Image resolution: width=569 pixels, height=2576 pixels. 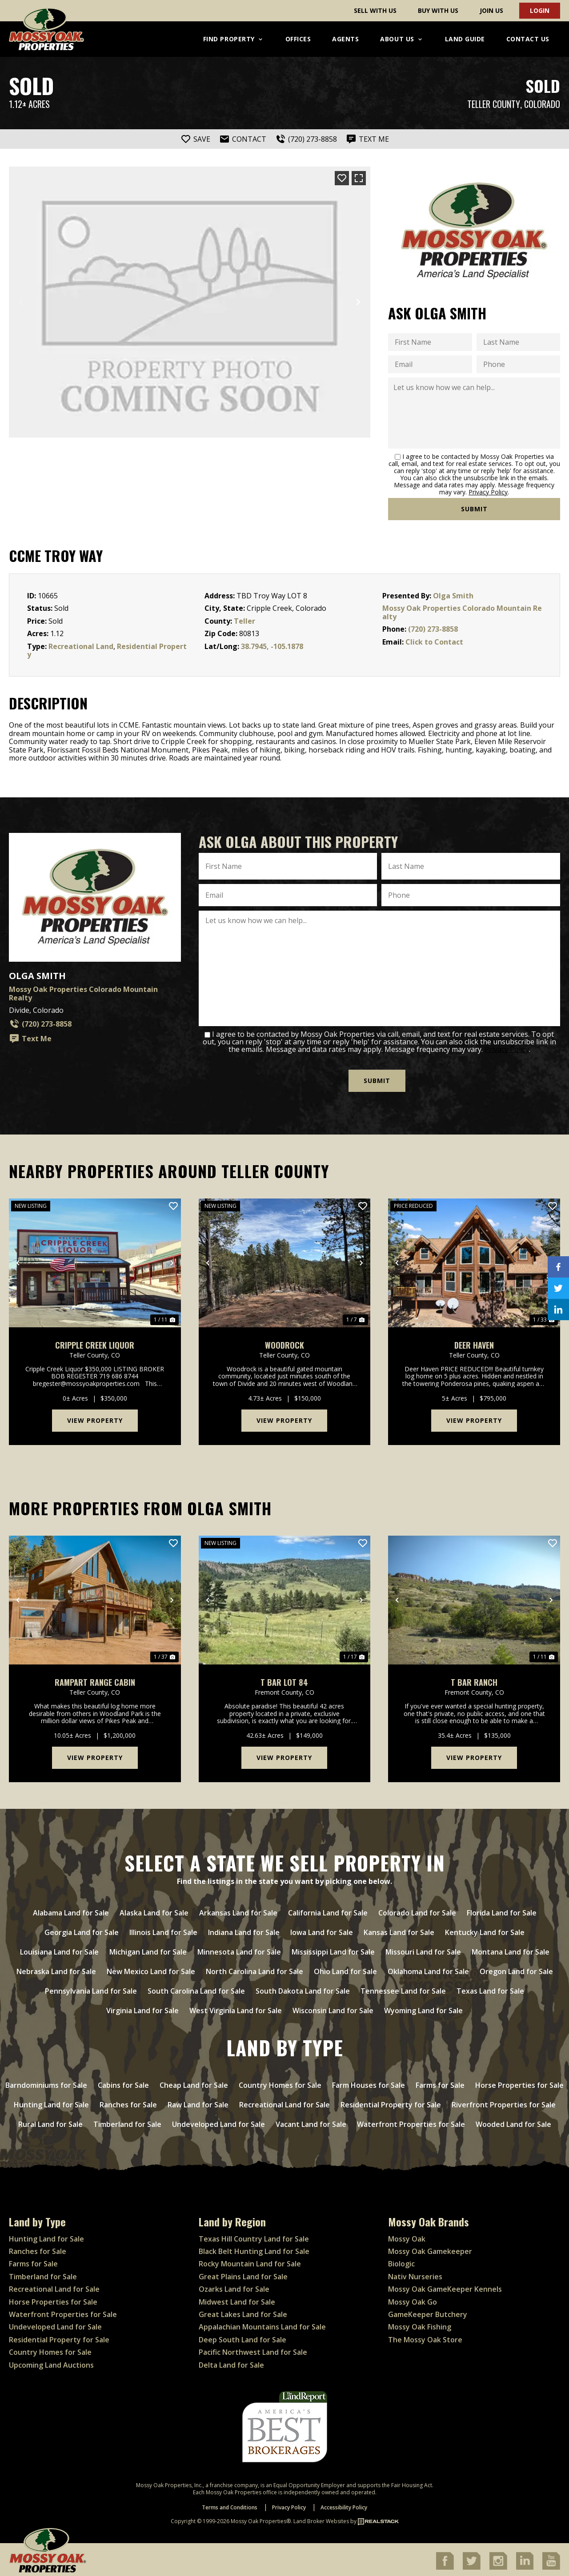 What do you see at coordinates (502, 1910) in the screenshot?
I see `Florida Land for Sale` at bounding box center [502, 1910].